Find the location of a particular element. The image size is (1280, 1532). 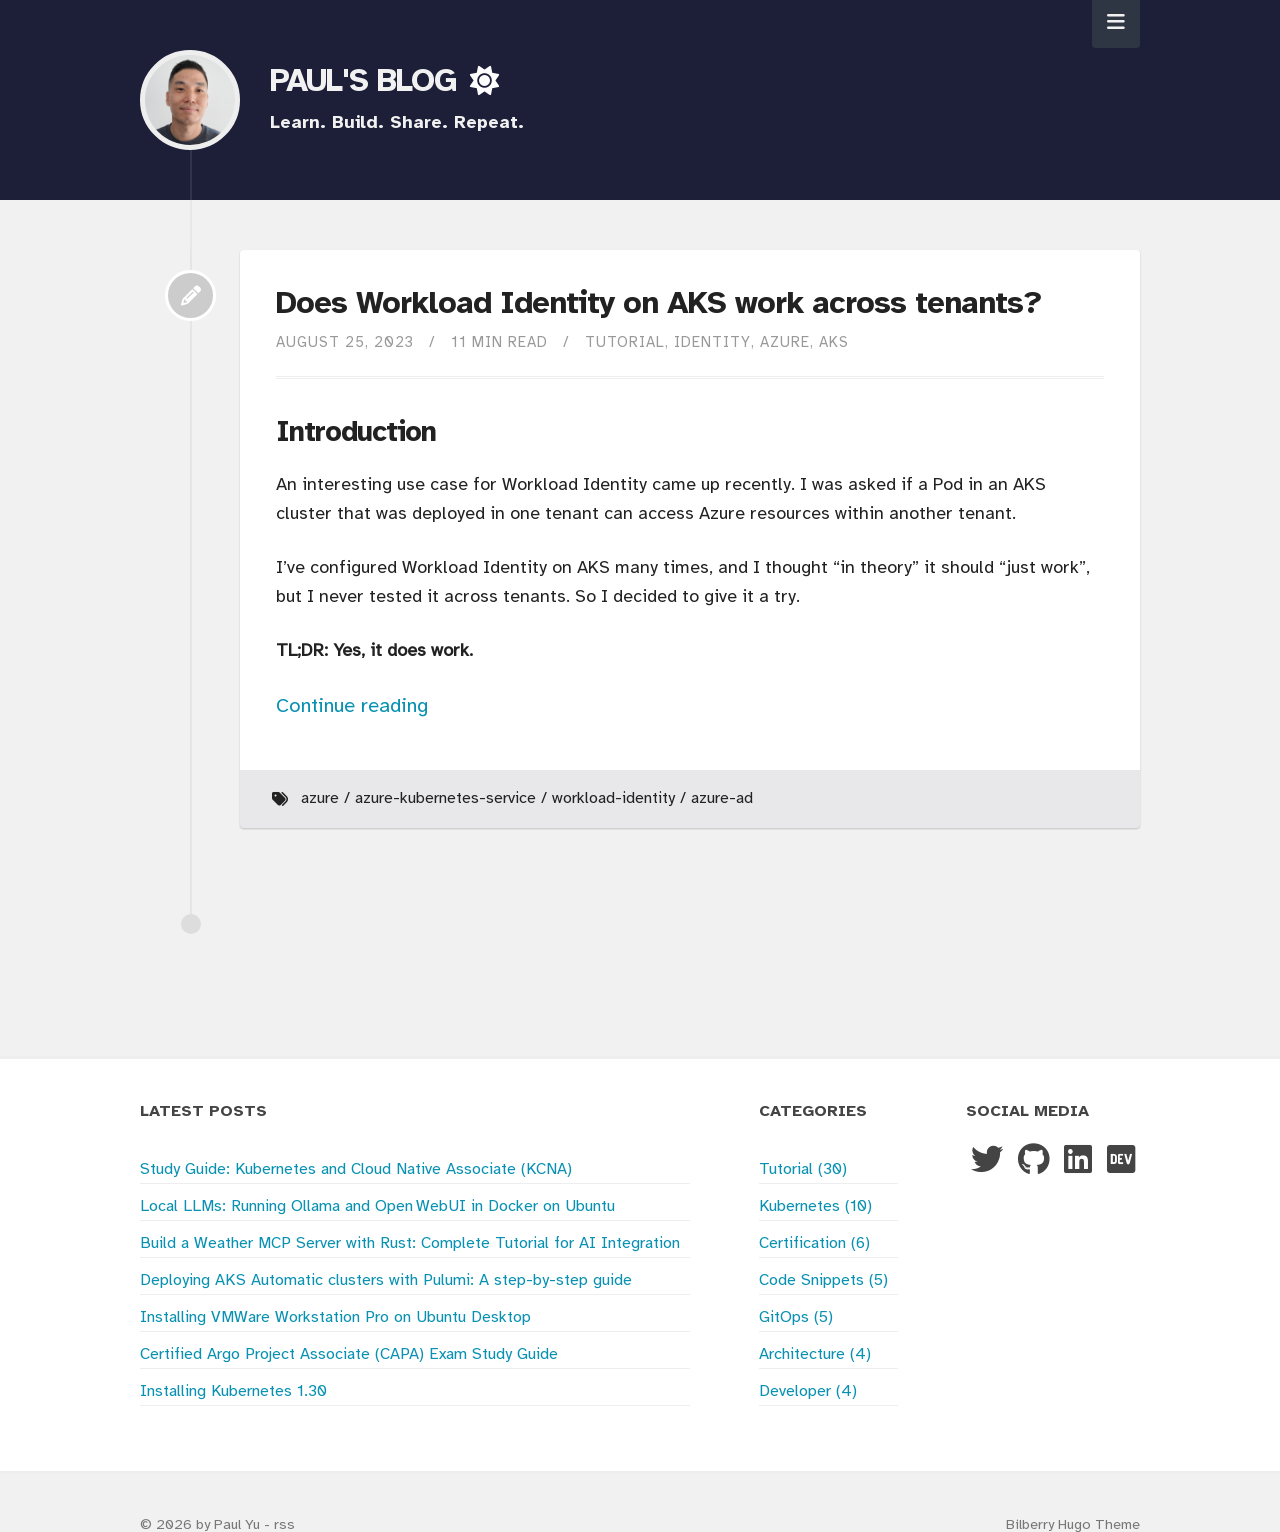

Continue reading is located at coordinates (352, 706).